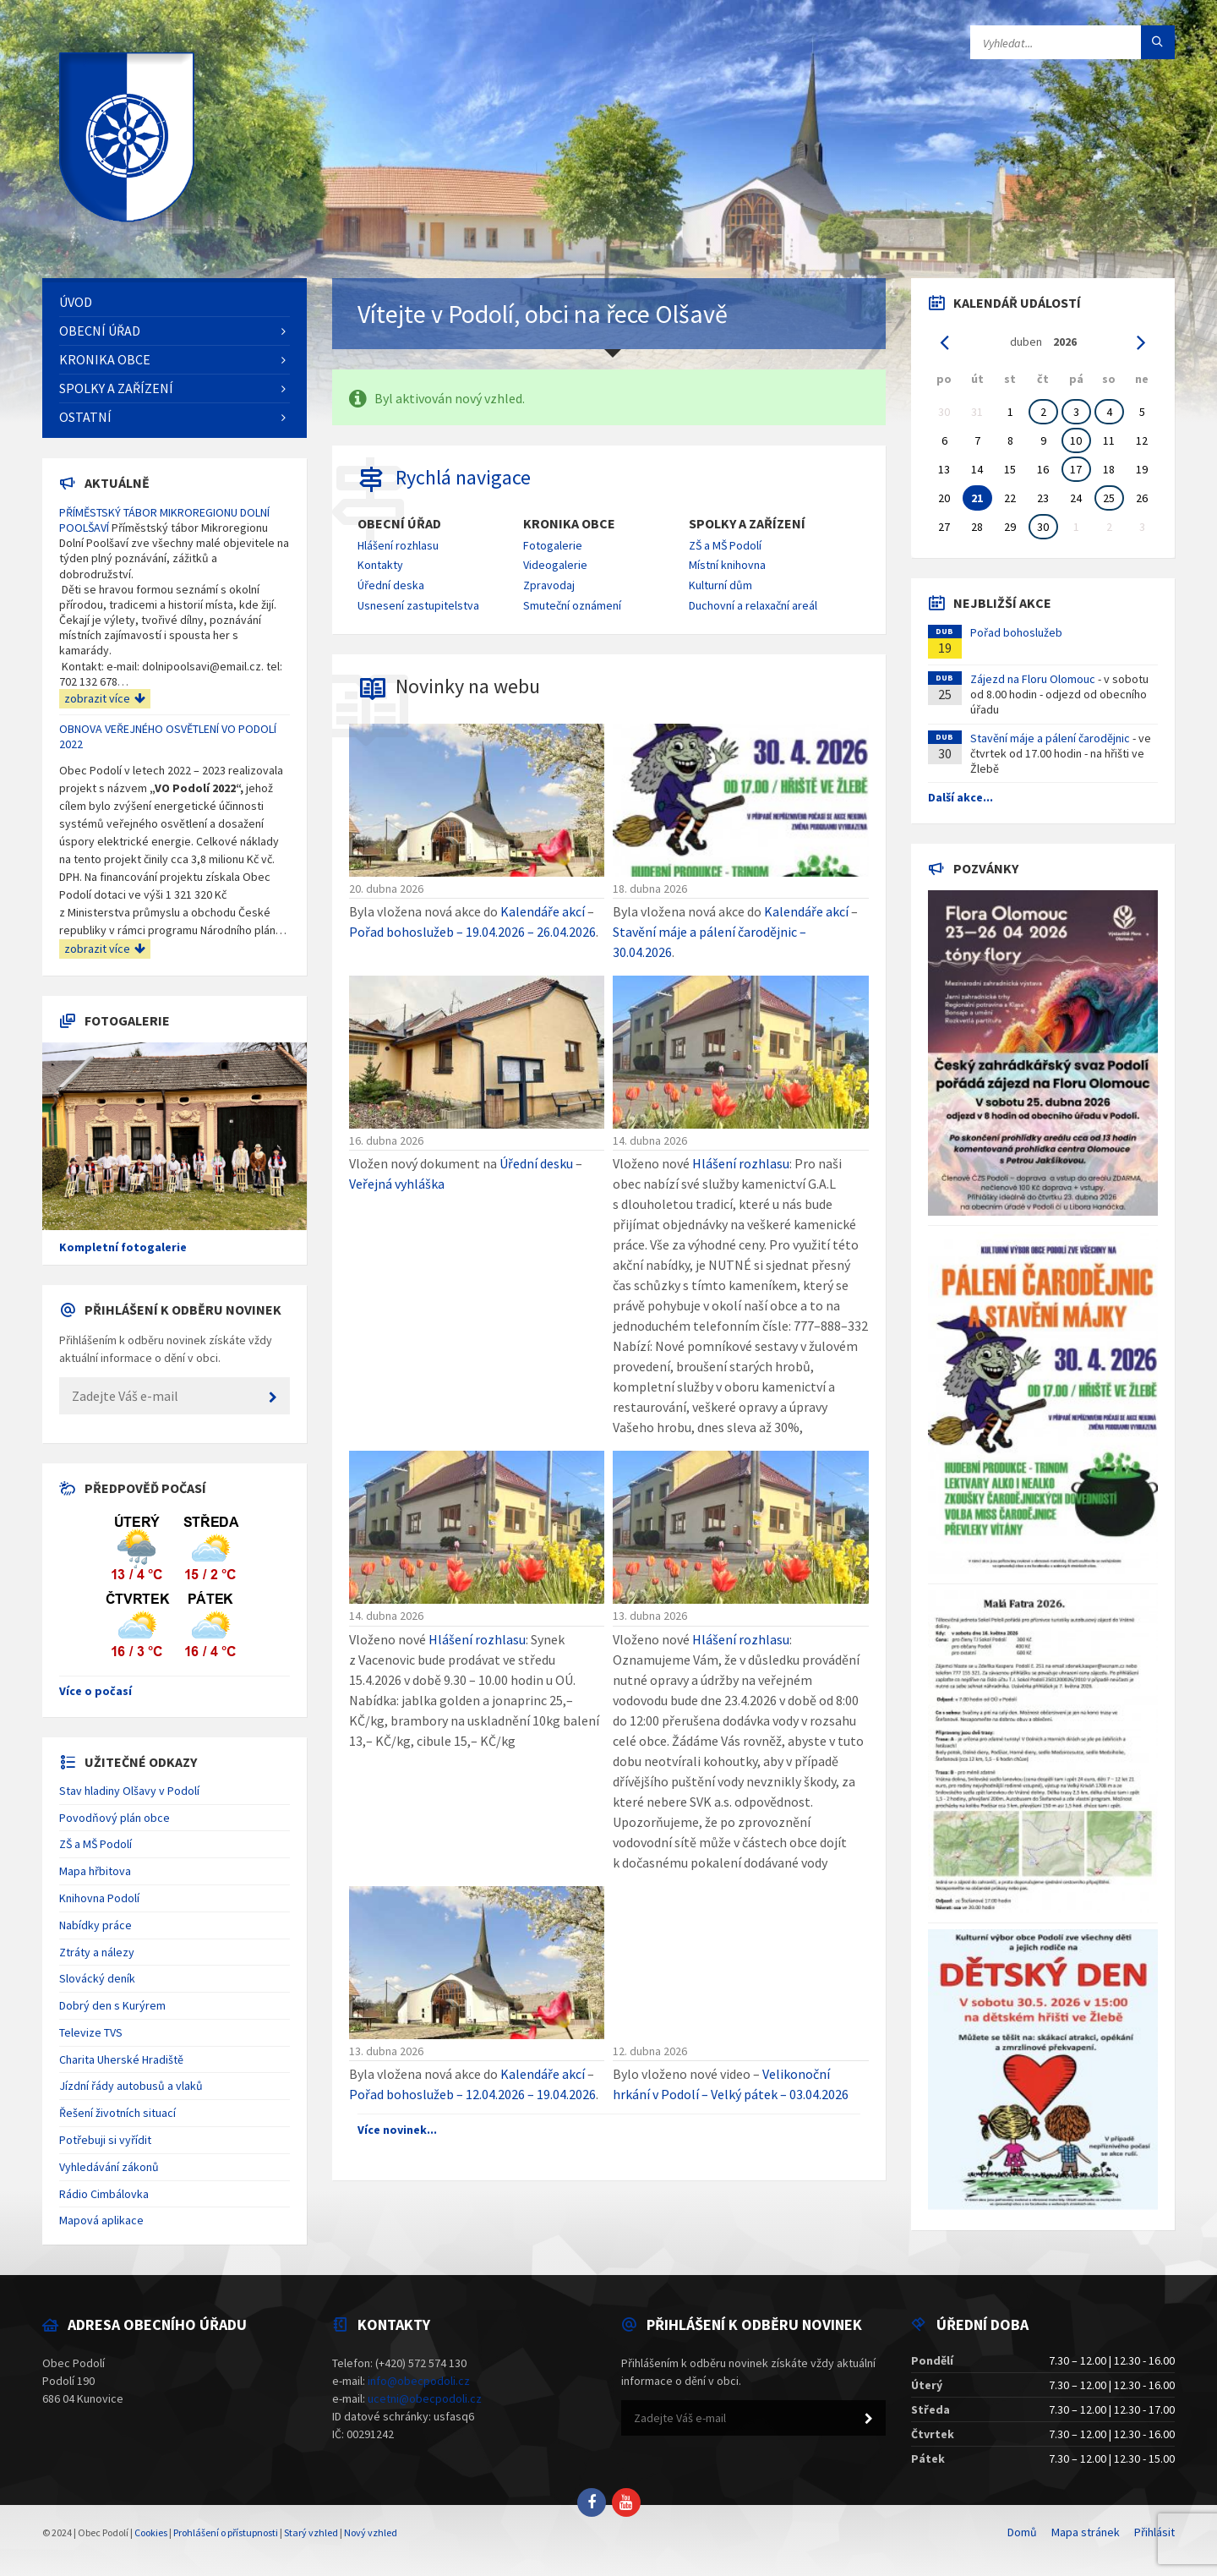 The image size is (1217, 2576). What do you see at coordinates (549, 585) in the screenshot?
I see `Zpravodaj` at bounding box center [549, 585].